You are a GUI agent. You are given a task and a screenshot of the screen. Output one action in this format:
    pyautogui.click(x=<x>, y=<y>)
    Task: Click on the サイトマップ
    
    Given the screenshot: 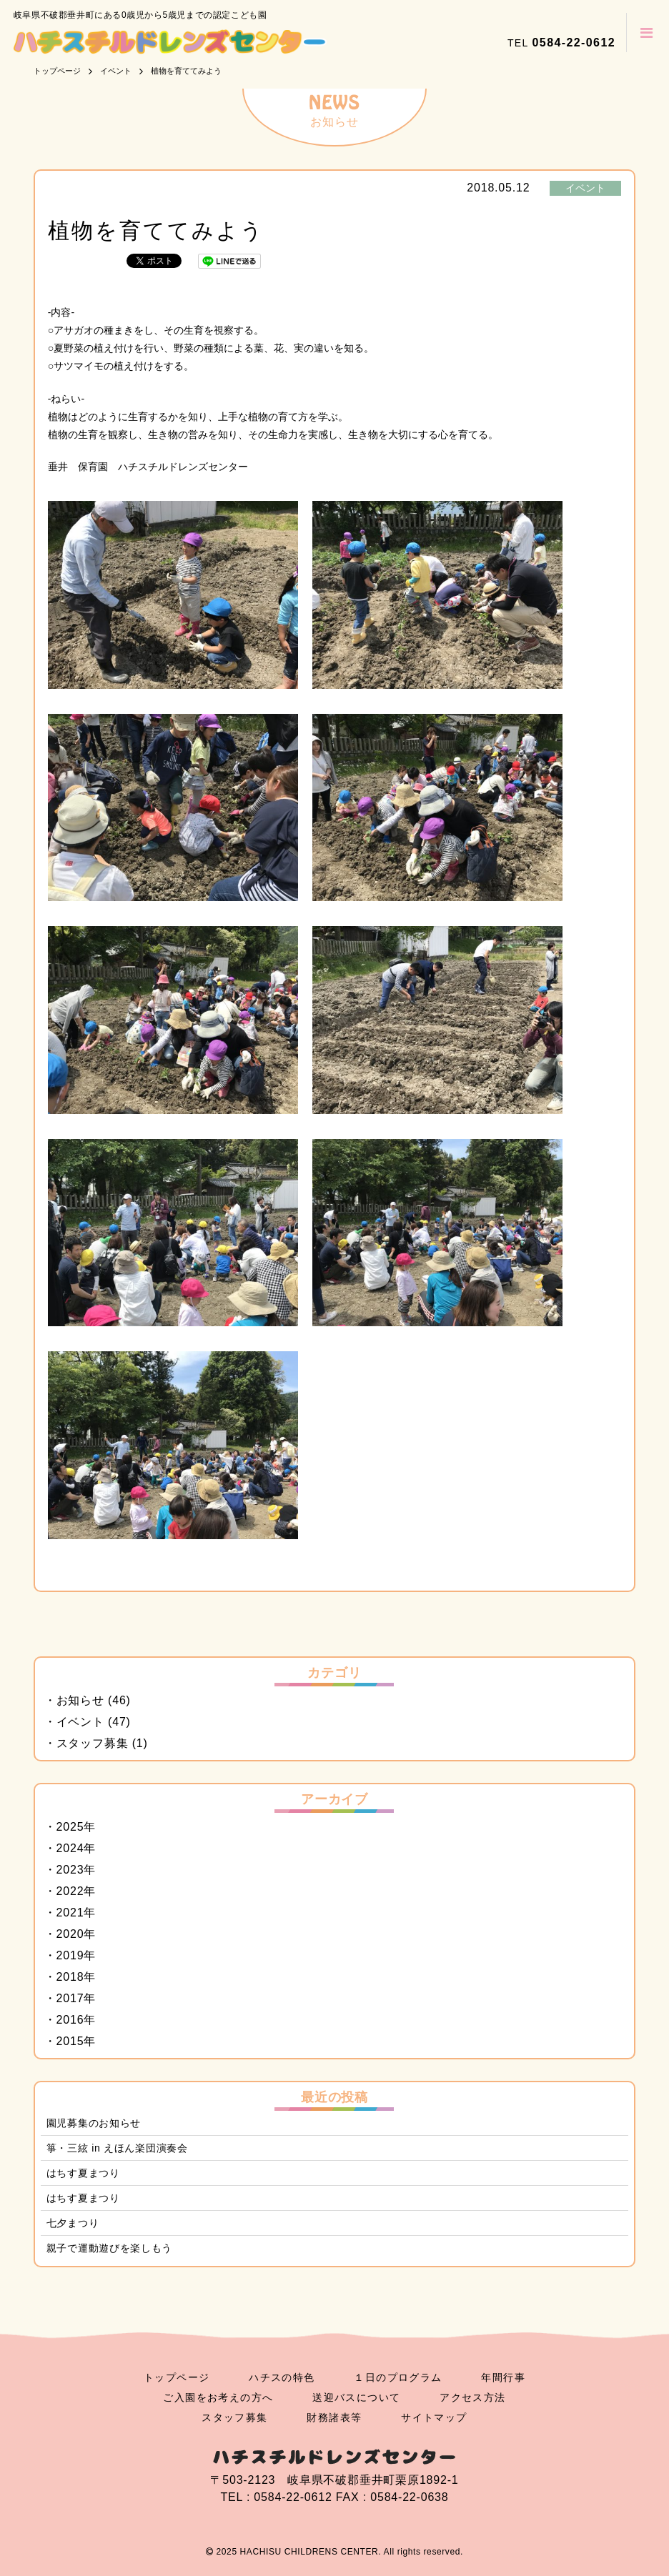 What is the action you would take?
    pyautogui.click(x=434, y=2417)
    